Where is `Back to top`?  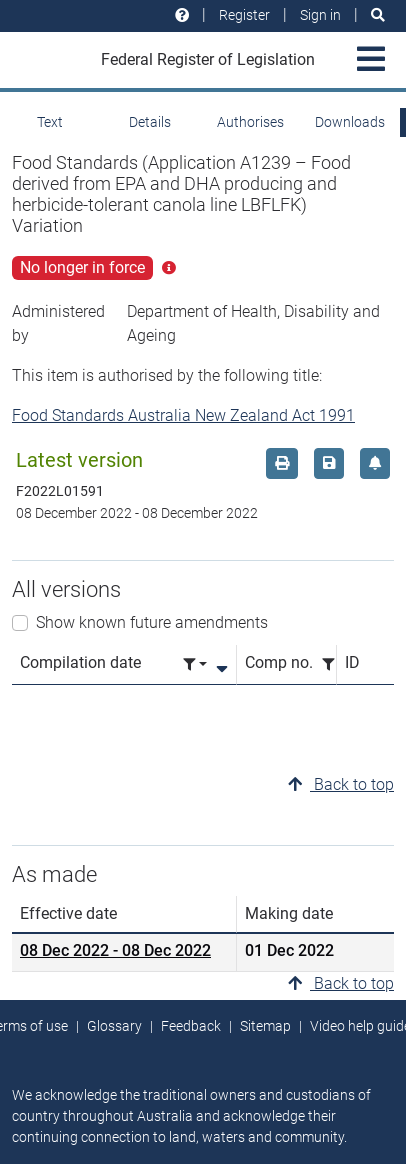
Back to top is located at coordinates (341, 784).